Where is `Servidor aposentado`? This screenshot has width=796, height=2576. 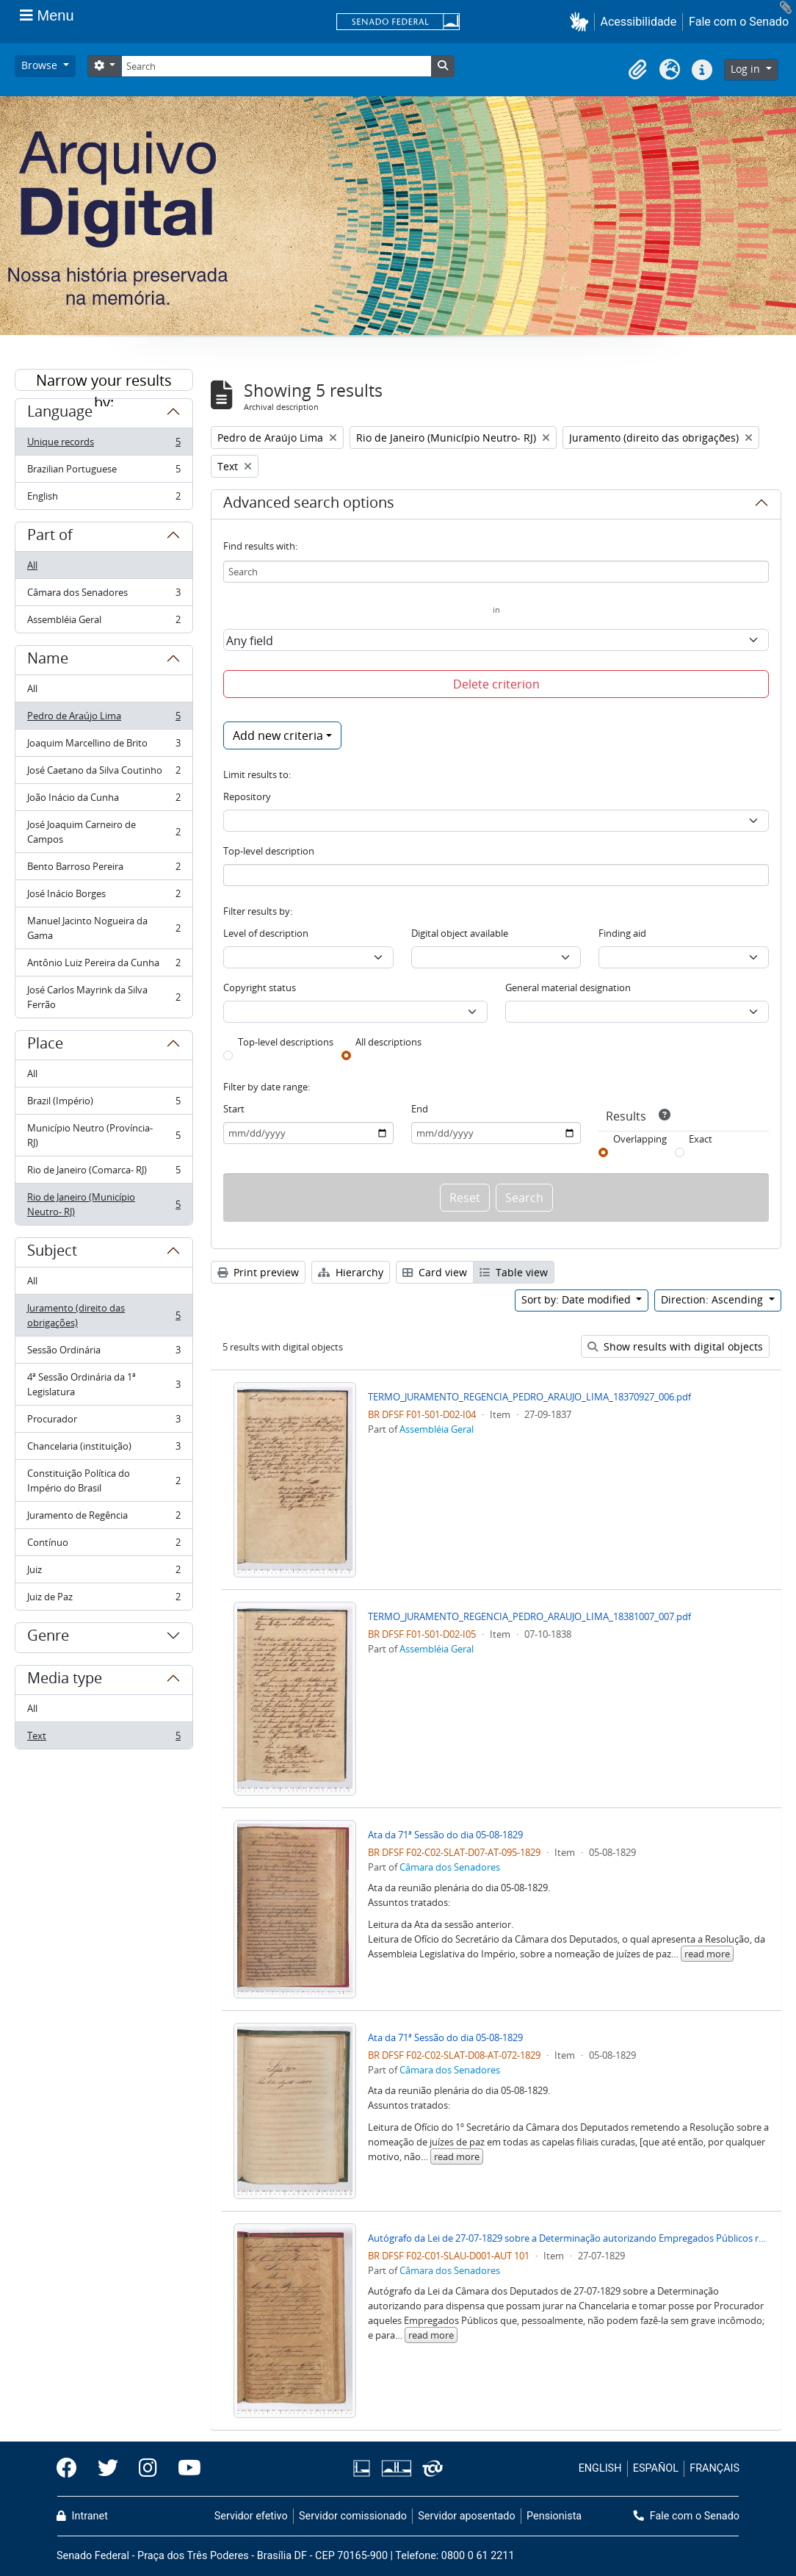
Servidor aposentado is located at coordinates (466, 2516).